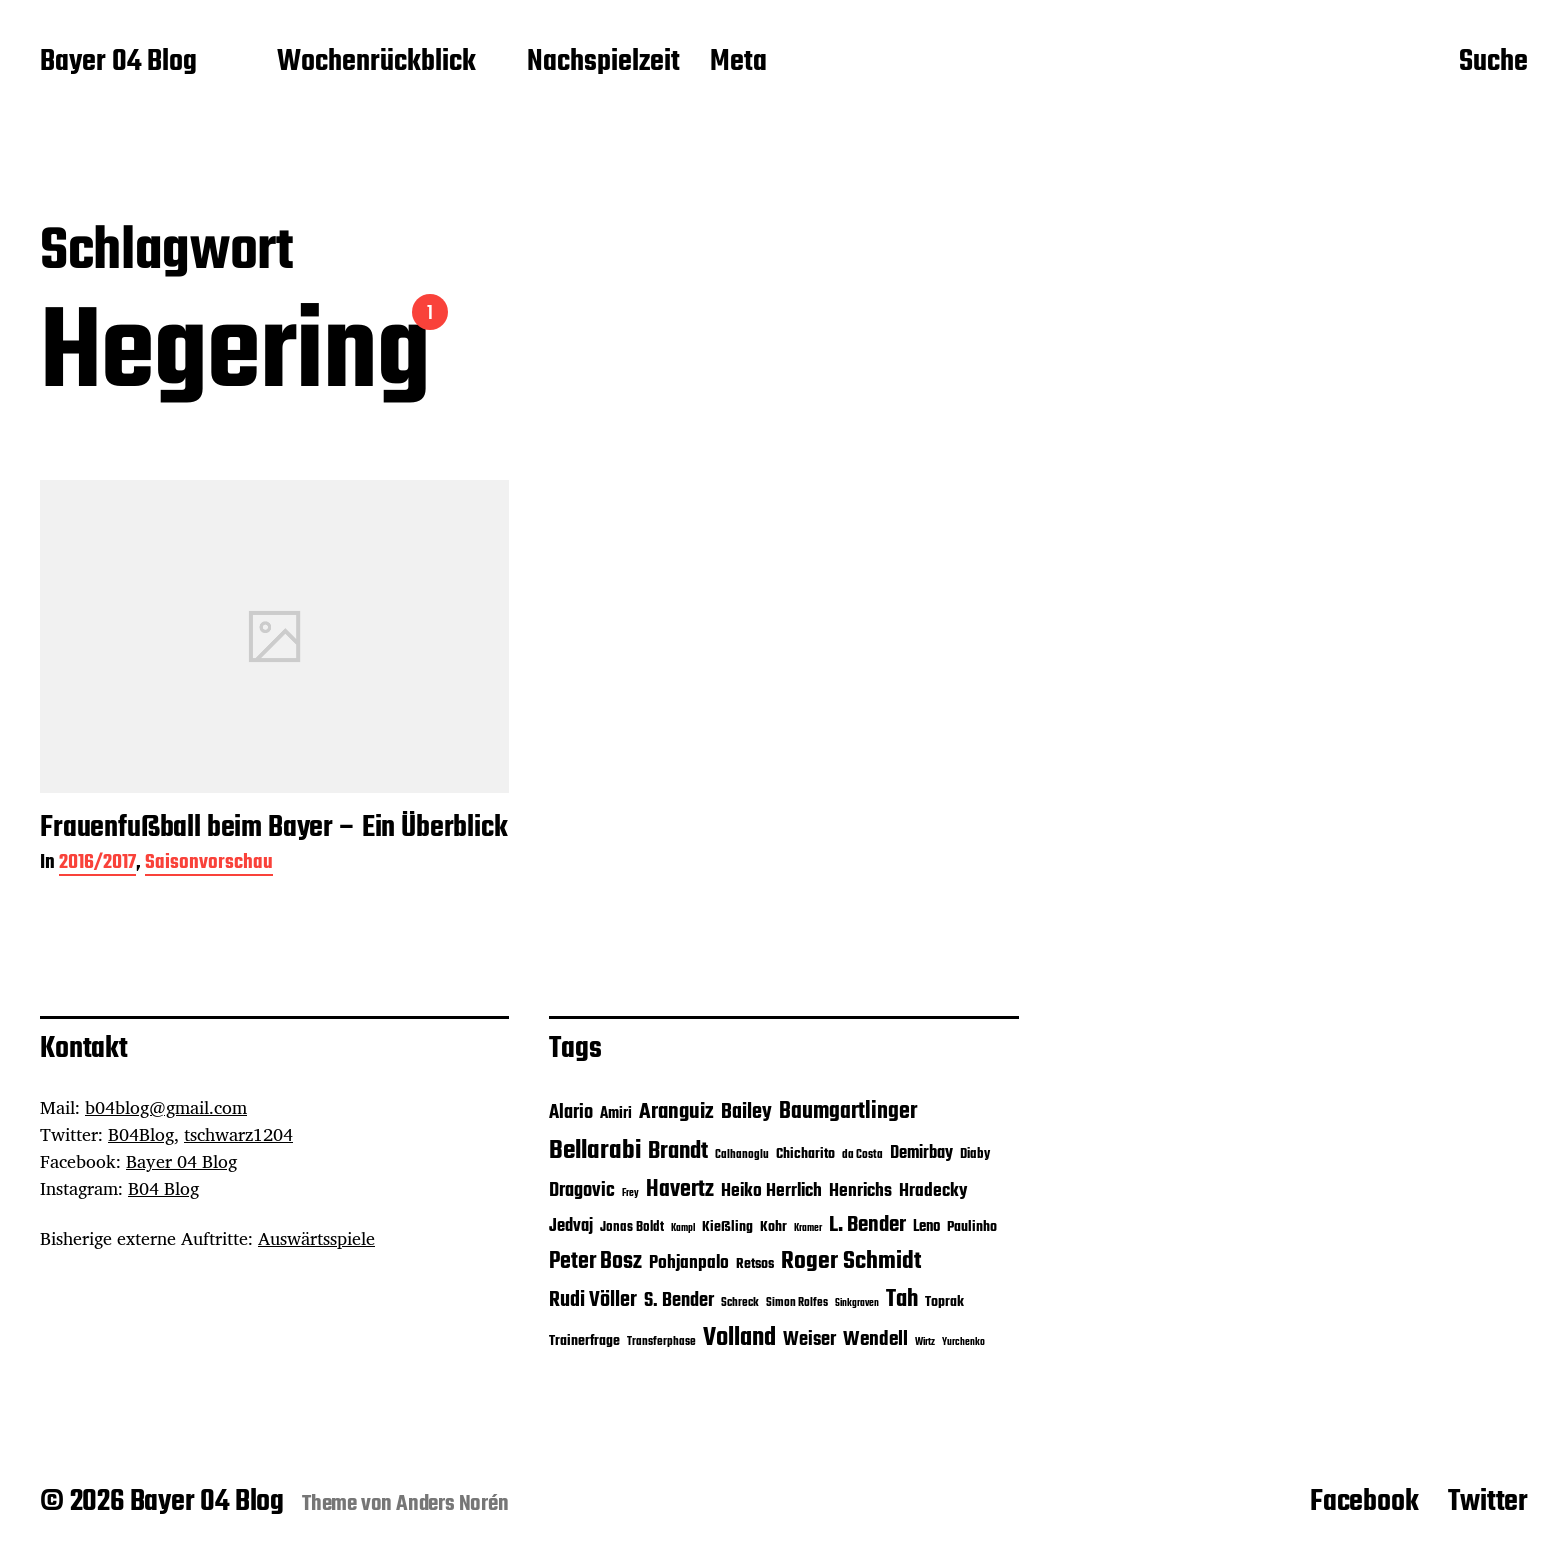 This screenshot has height=1566, width=1568. I want to click on Simon Rolfes [Simon Rolfes (5 Einträge)], so click(797, 1303).